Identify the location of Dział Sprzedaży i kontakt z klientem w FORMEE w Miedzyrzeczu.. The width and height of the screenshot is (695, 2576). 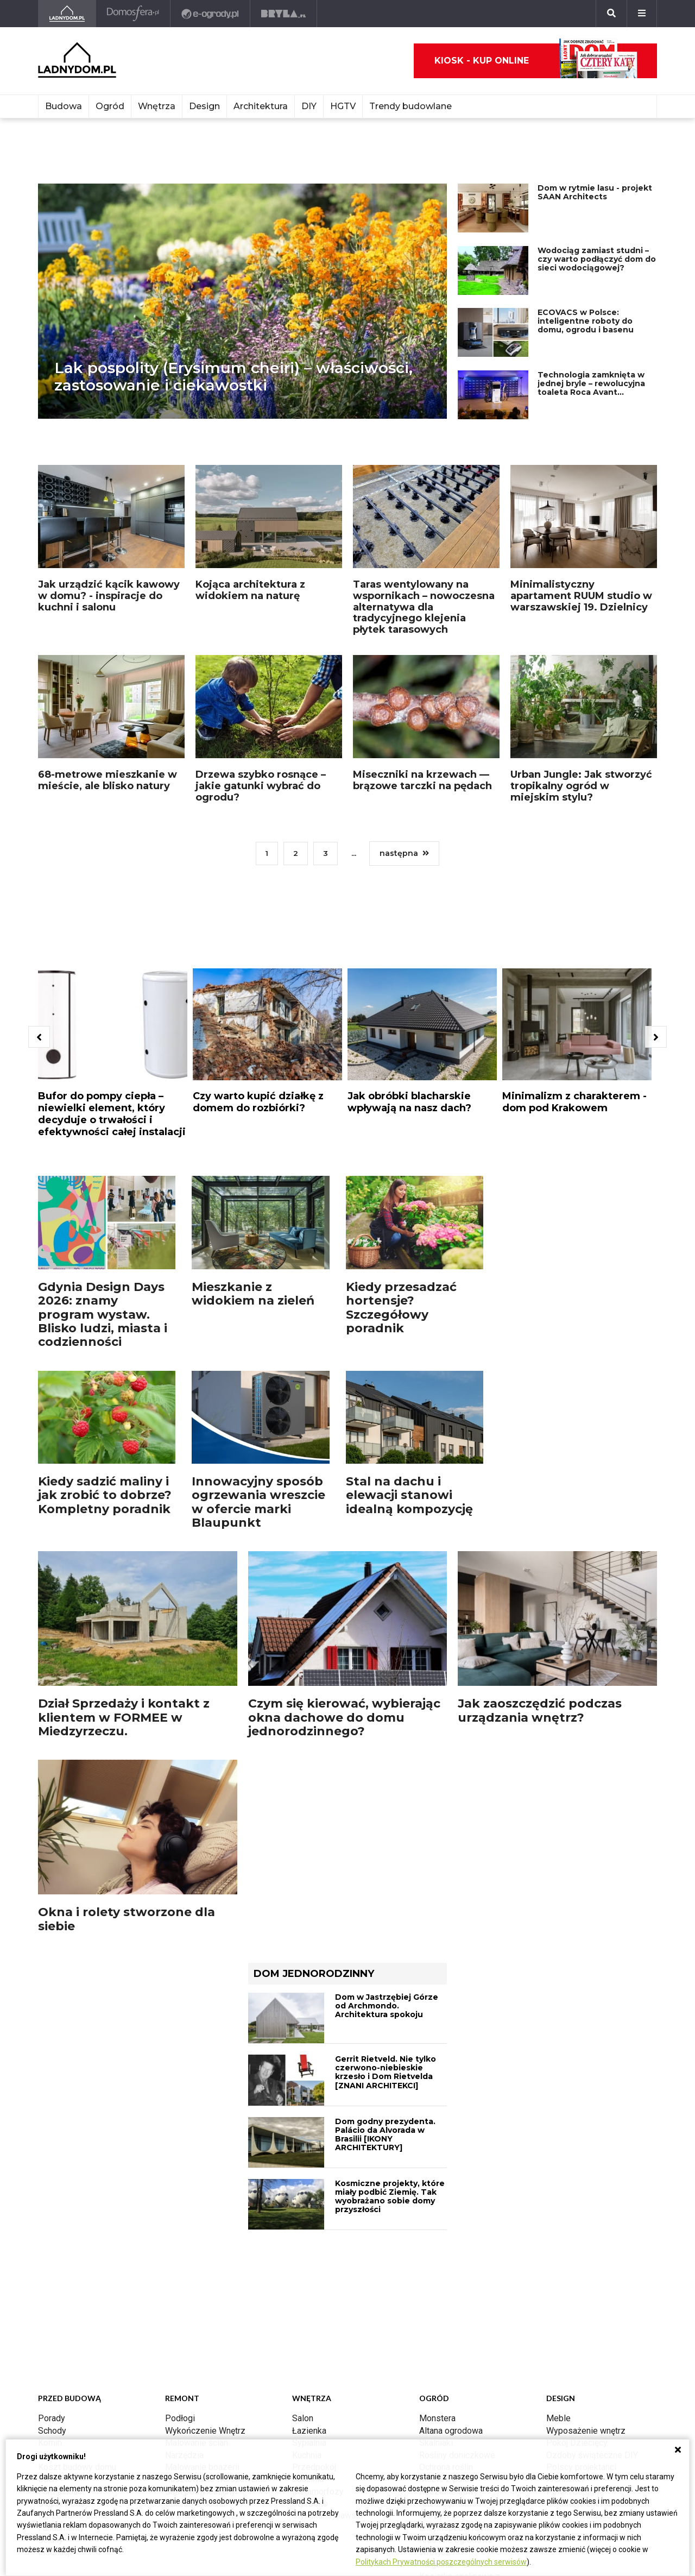
(124, 1717).